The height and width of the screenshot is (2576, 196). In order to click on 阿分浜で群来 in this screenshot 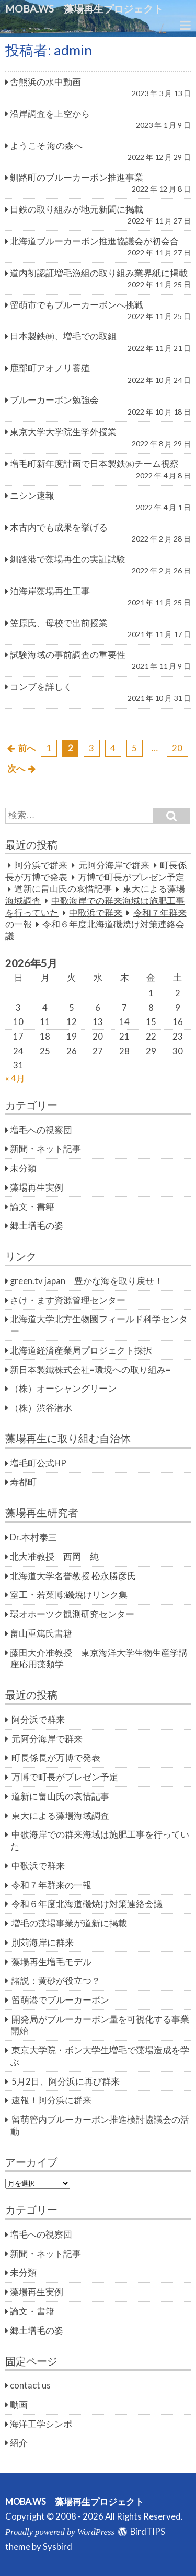, I will do `click(40, 865)`.